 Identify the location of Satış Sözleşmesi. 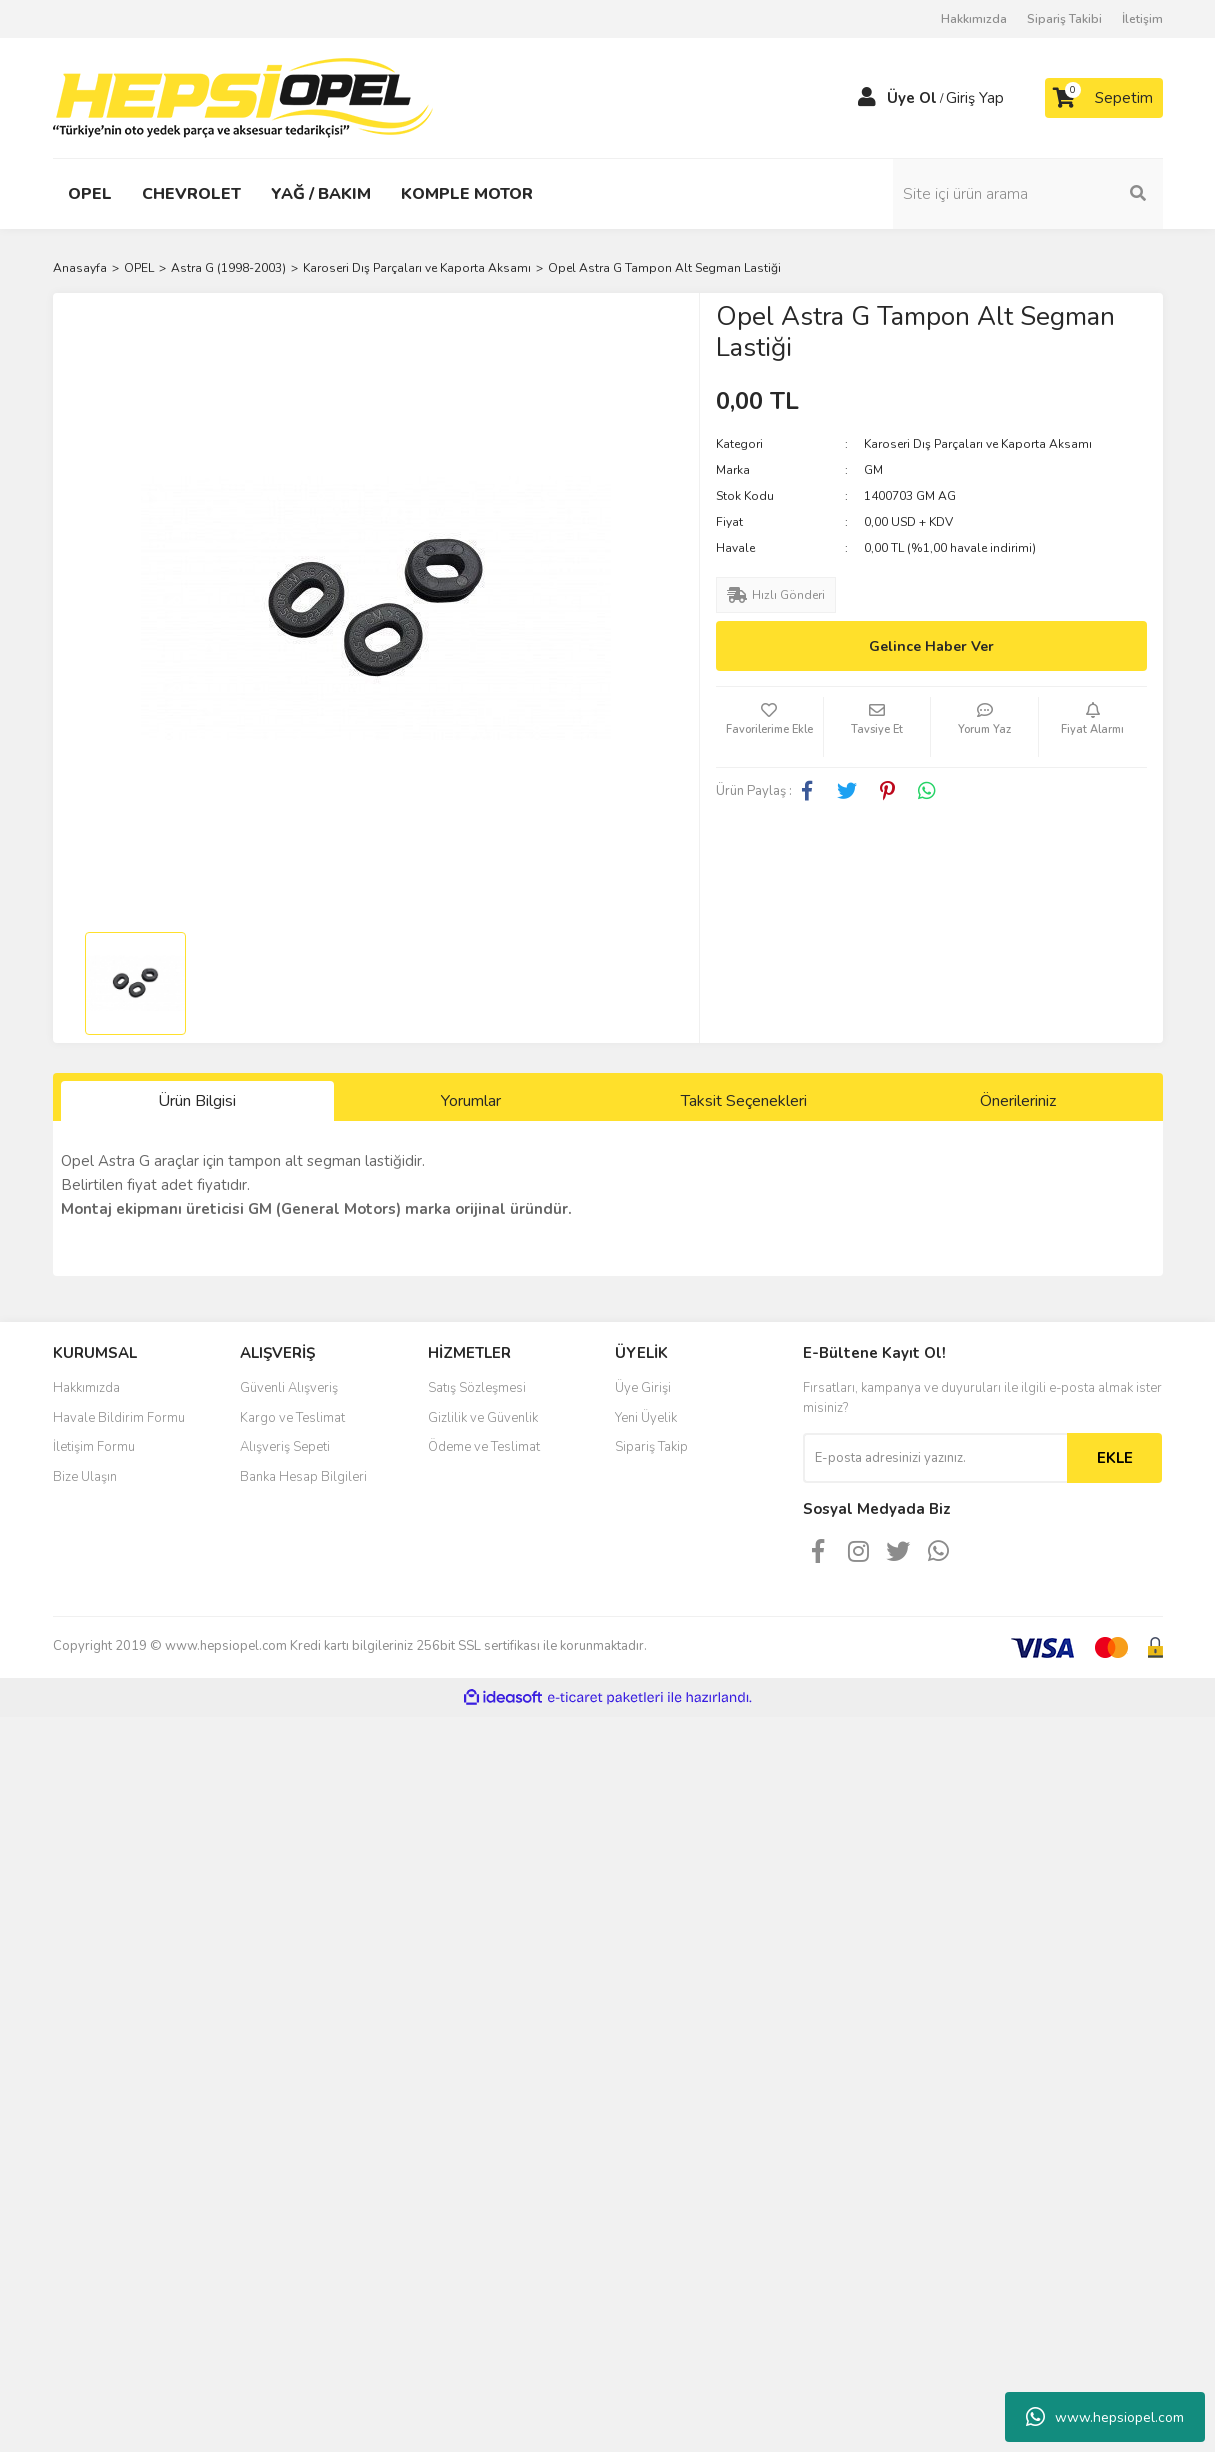
(477, 1388).